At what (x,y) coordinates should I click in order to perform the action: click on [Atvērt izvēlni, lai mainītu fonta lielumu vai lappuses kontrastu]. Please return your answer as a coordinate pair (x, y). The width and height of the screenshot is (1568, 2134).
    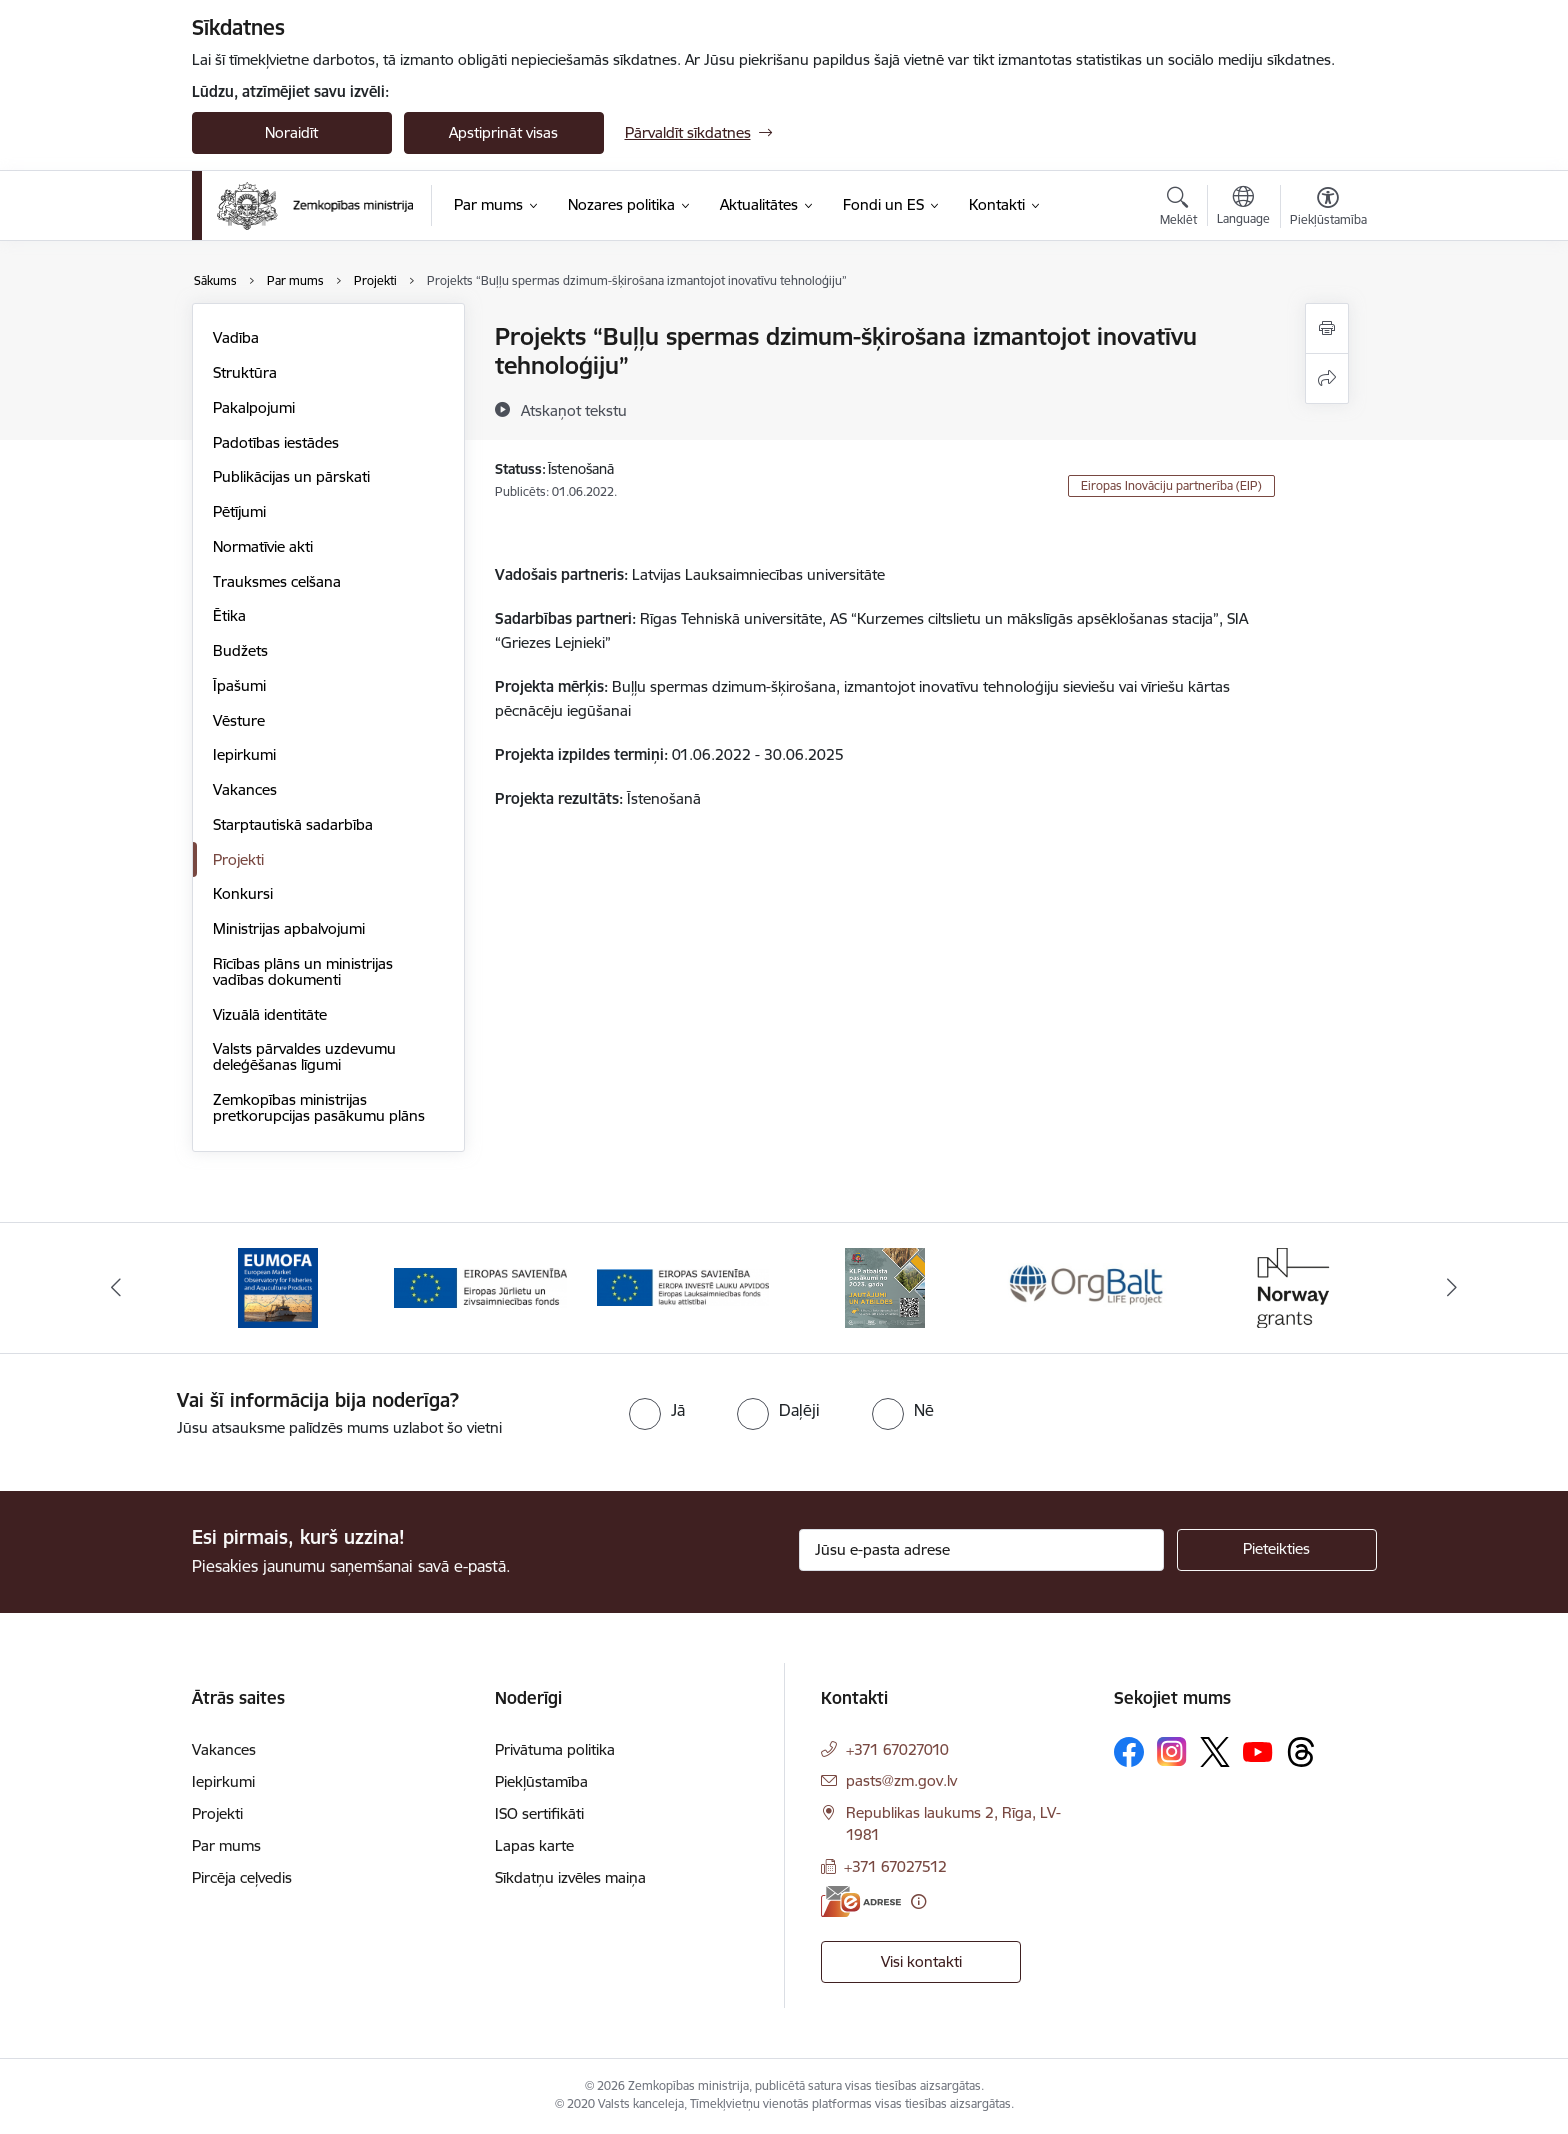
    Looking at the image, I should click on (1328, 209).